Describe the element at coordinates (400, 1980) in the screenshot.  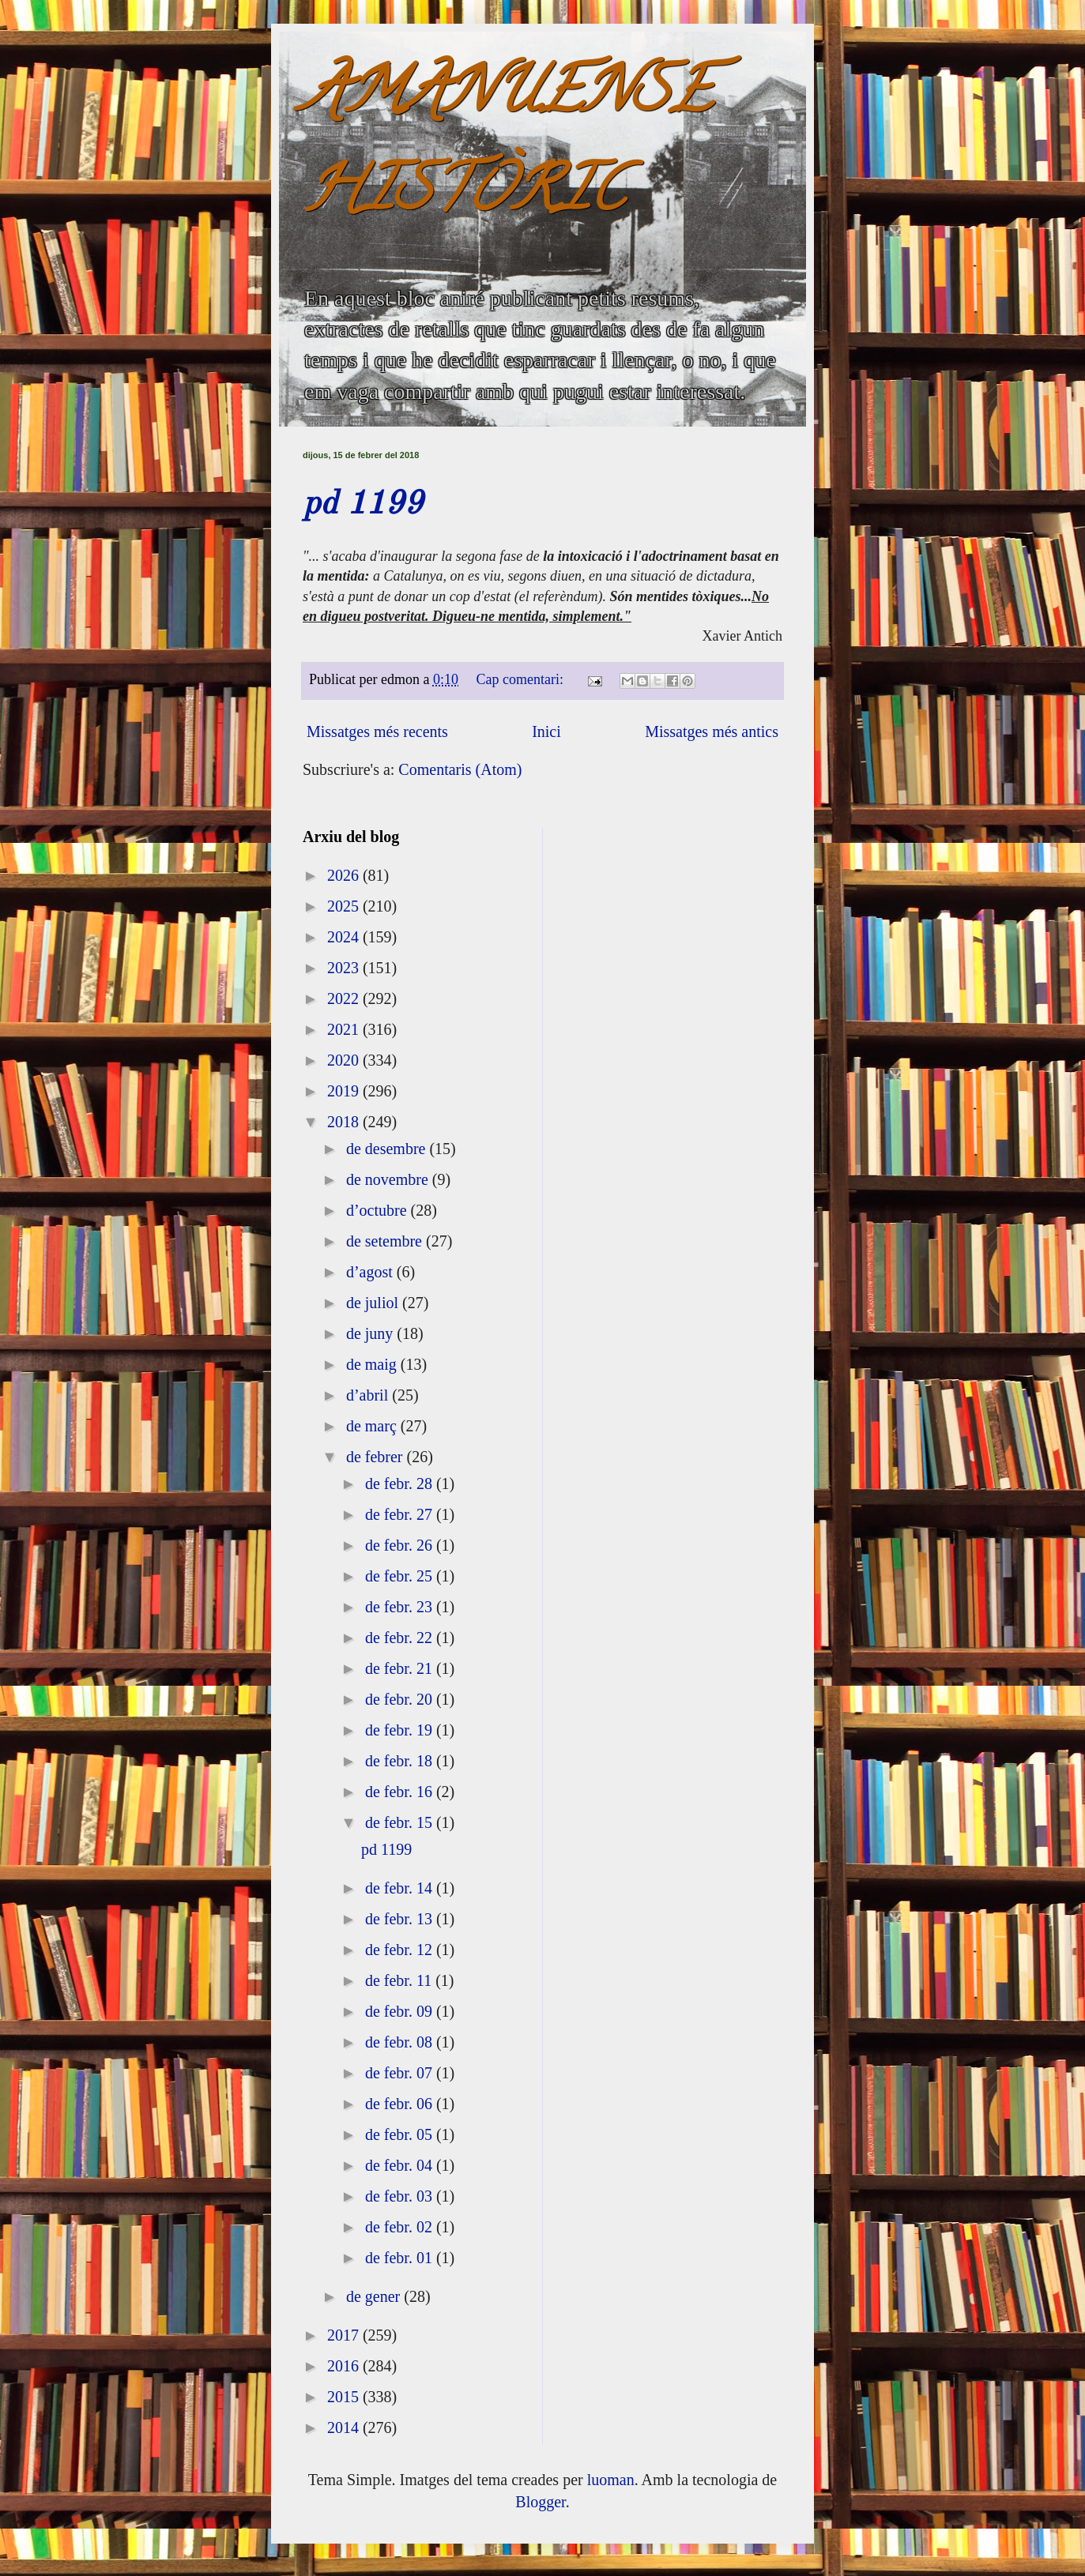
I see `de febr. 11` at that location.